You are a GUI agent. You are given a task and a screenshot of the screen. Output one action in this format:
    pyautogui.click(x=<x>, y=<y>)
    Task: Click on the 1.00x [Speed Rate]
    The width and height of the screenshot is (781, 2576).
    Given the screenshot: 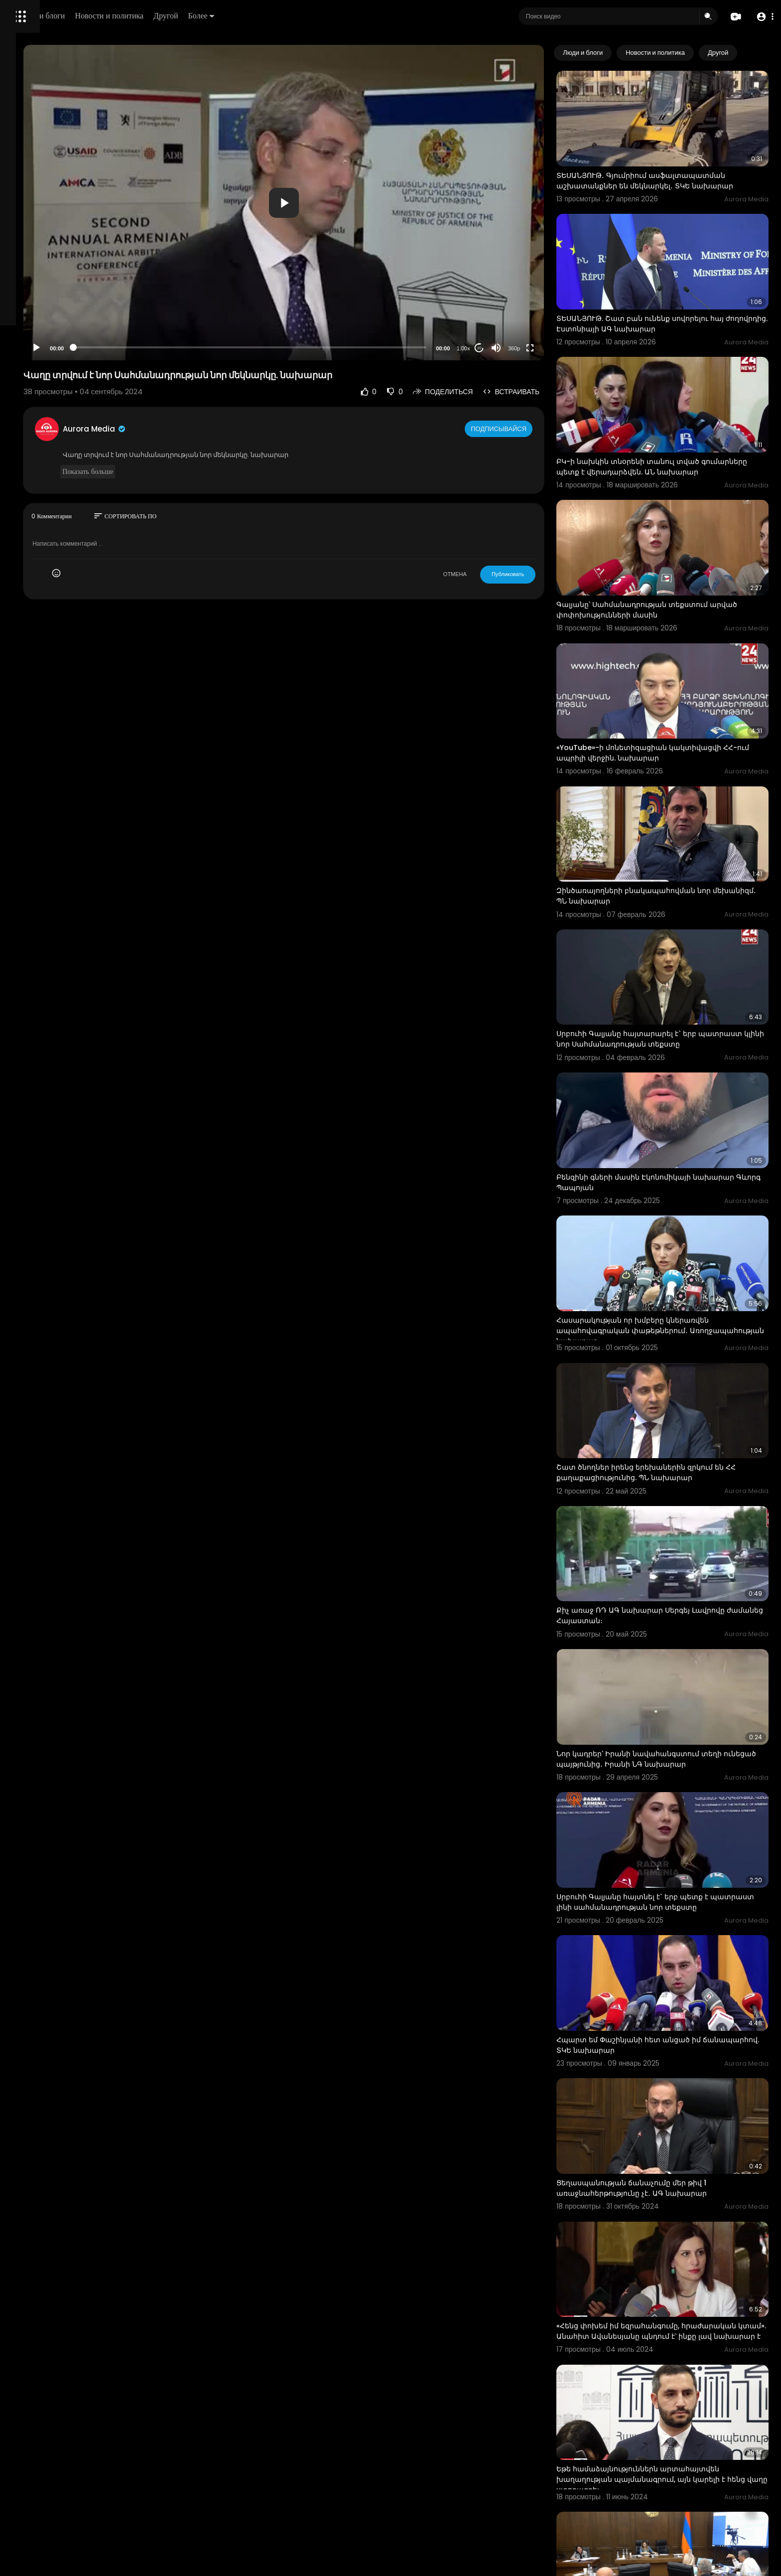 What is the action you would take?
    pyautogui.click(x=500, y=348)
    